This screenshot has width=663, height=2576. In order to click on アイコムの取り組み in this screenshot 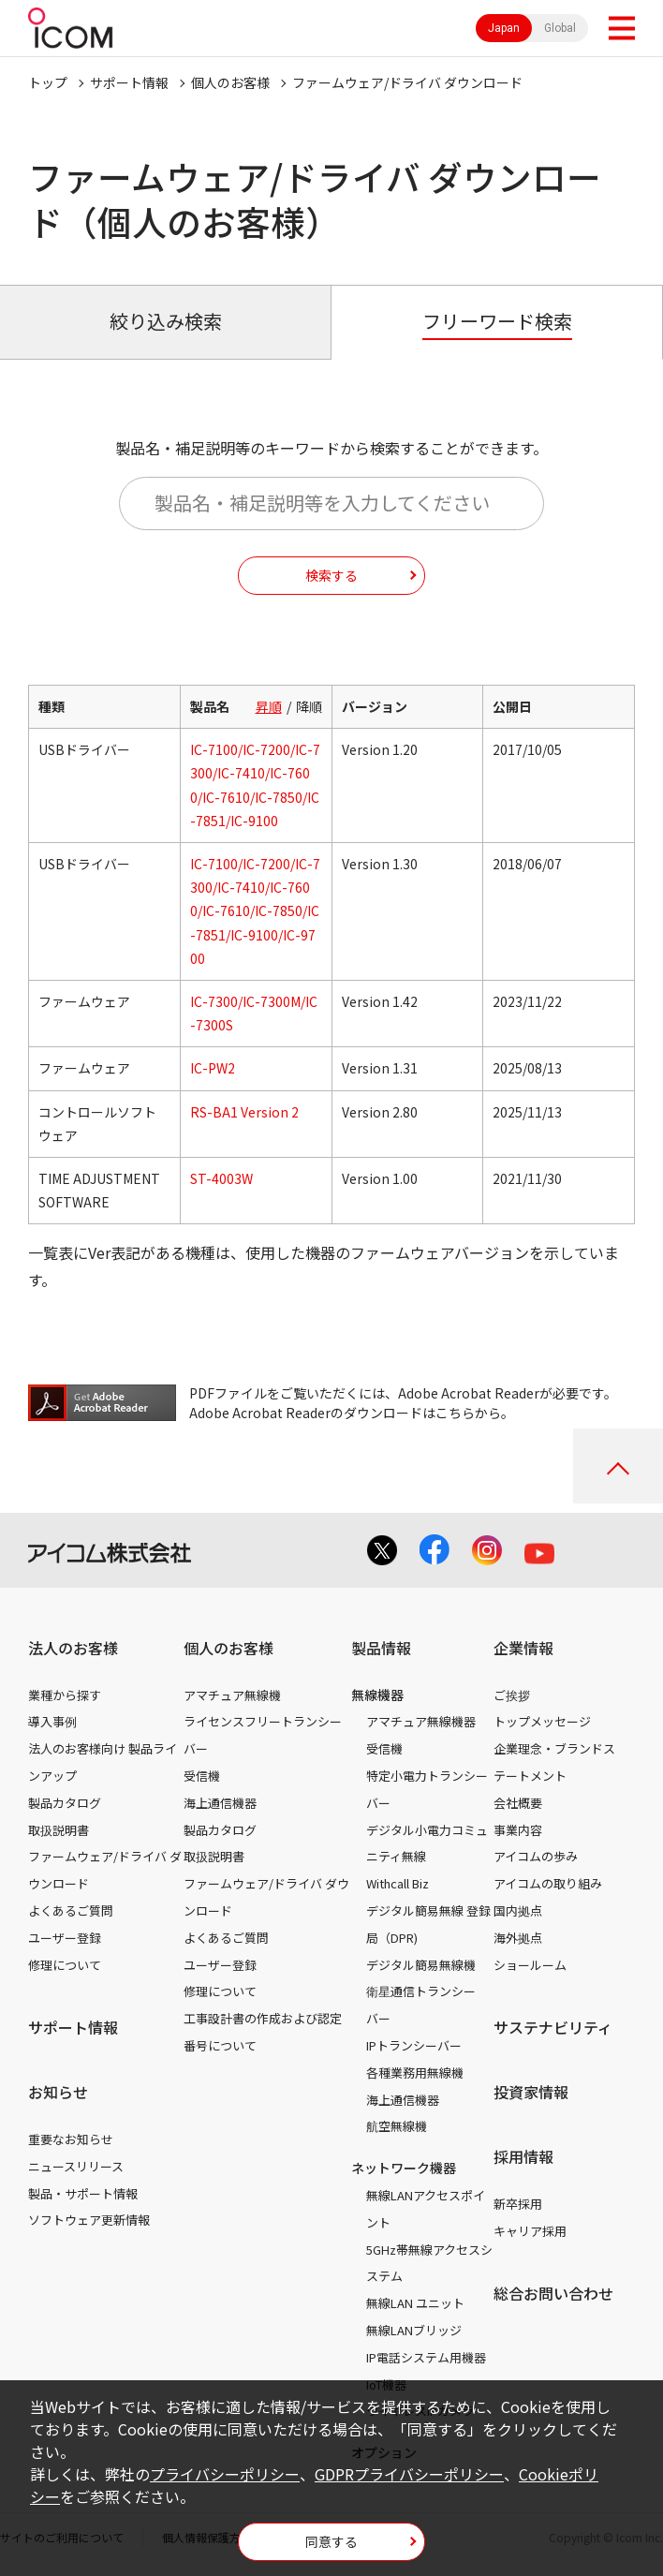, I will do `click(548, 1883)`.